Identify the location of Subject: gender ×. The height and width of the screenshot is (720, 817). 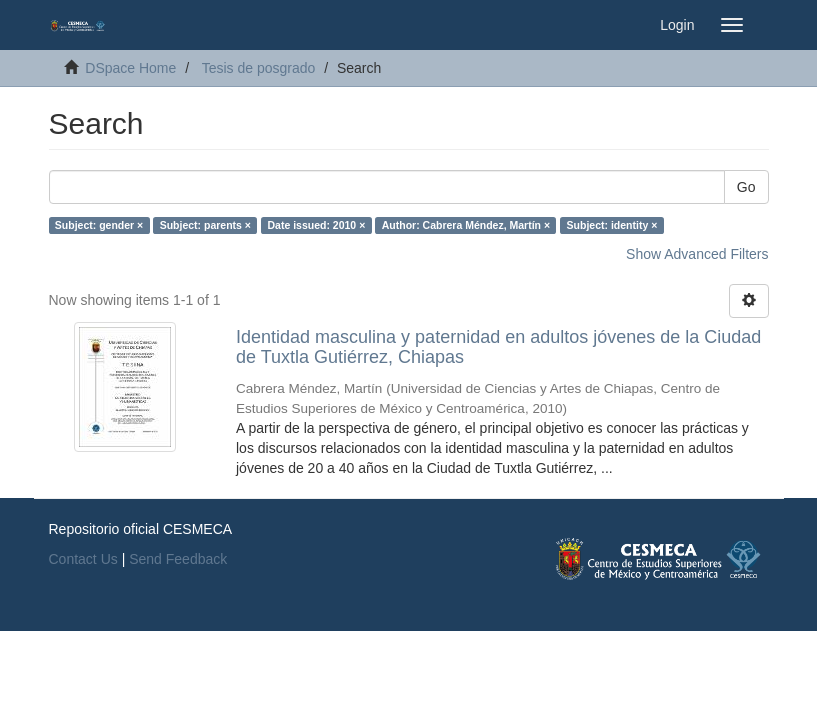
(99, 225).